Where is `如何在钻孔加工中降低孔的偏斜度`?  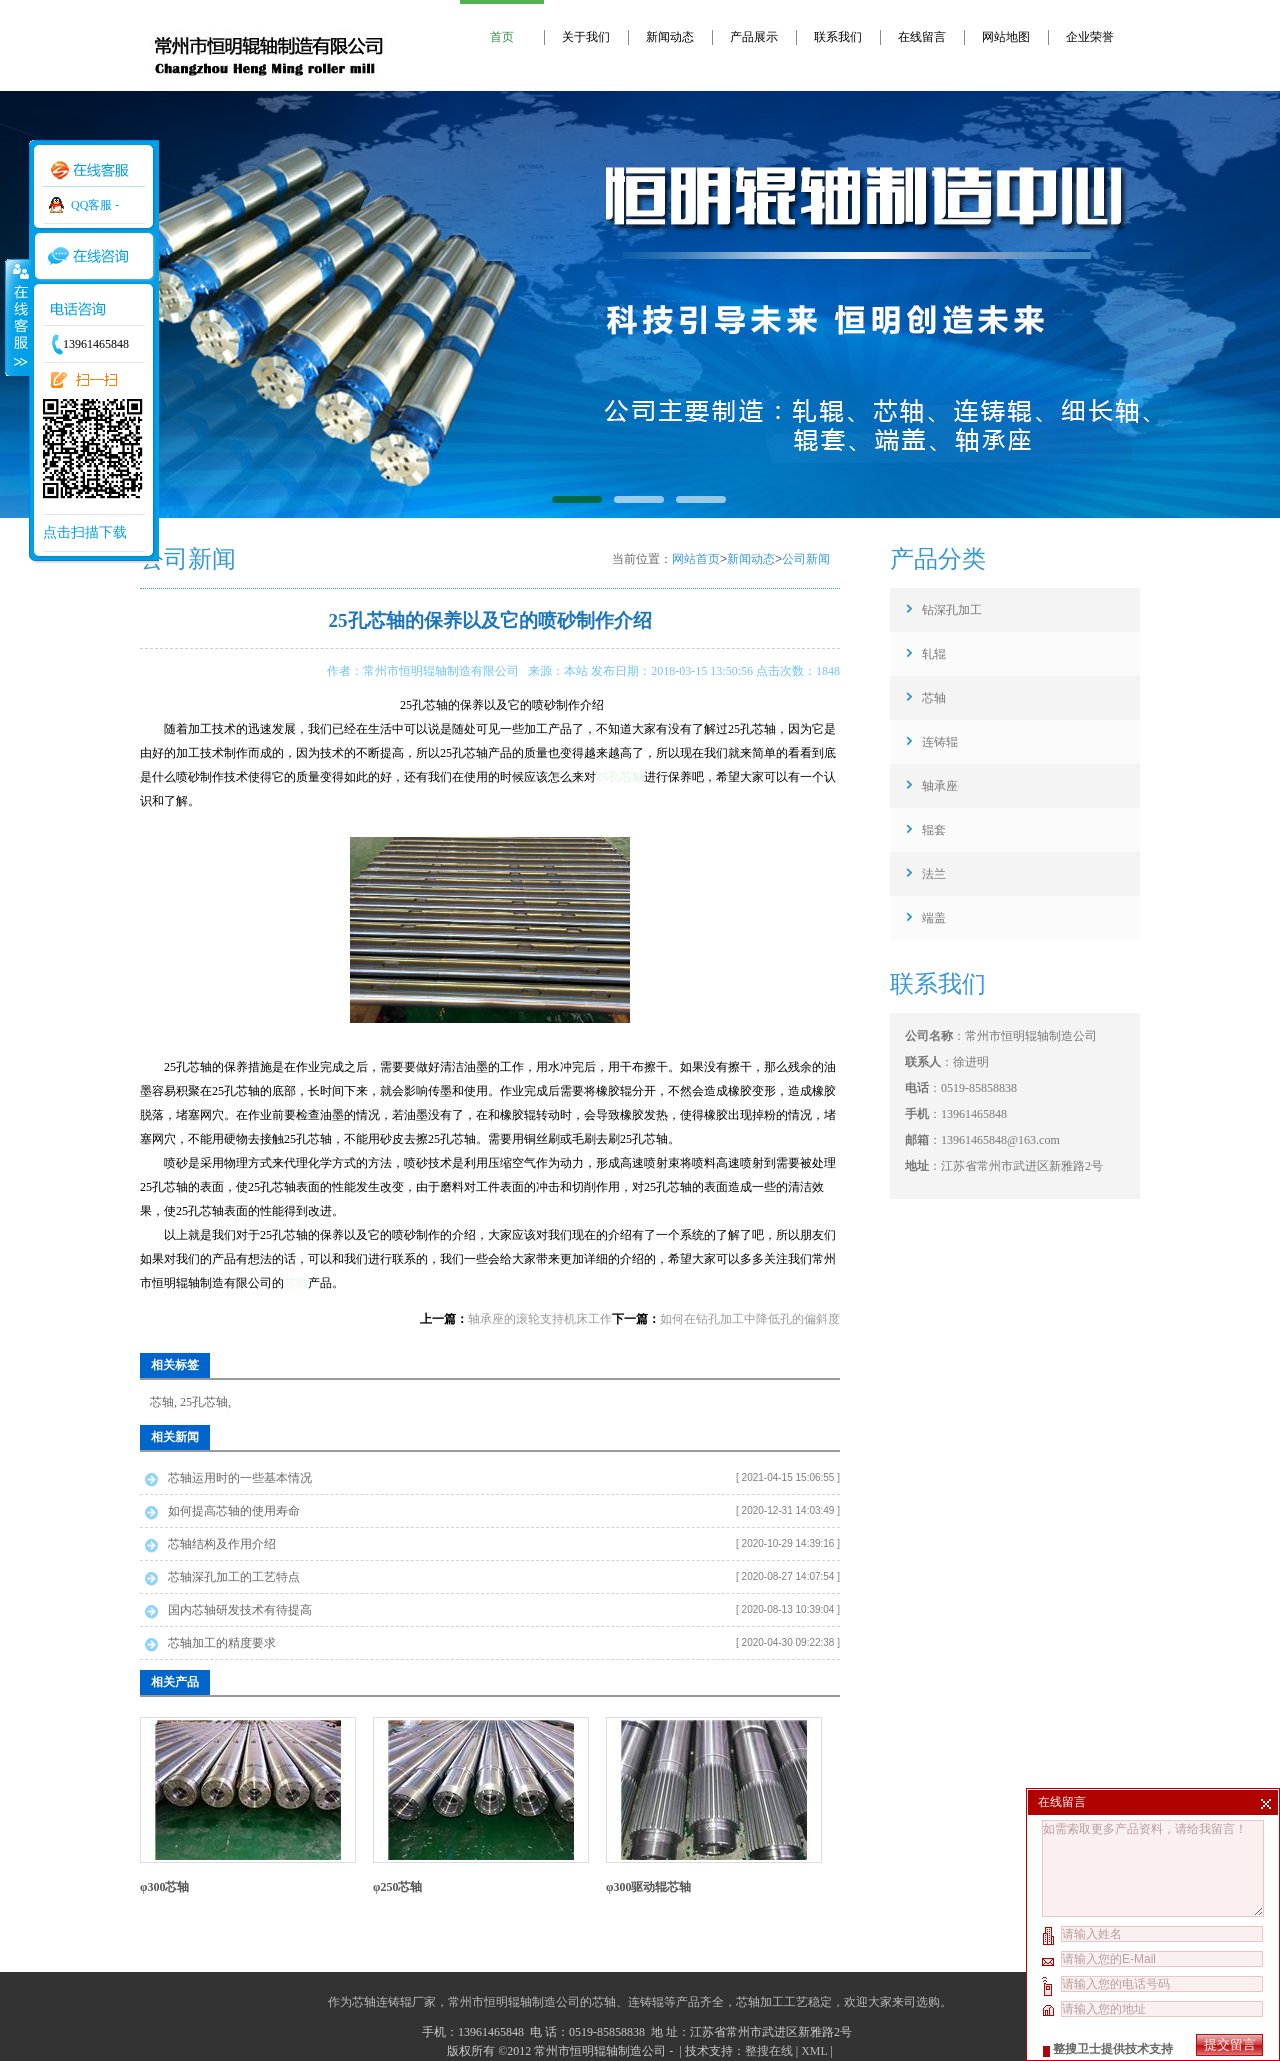
如何在钻孔加工中降低孔的偏斜度 is located at coordinates (750, 1319).